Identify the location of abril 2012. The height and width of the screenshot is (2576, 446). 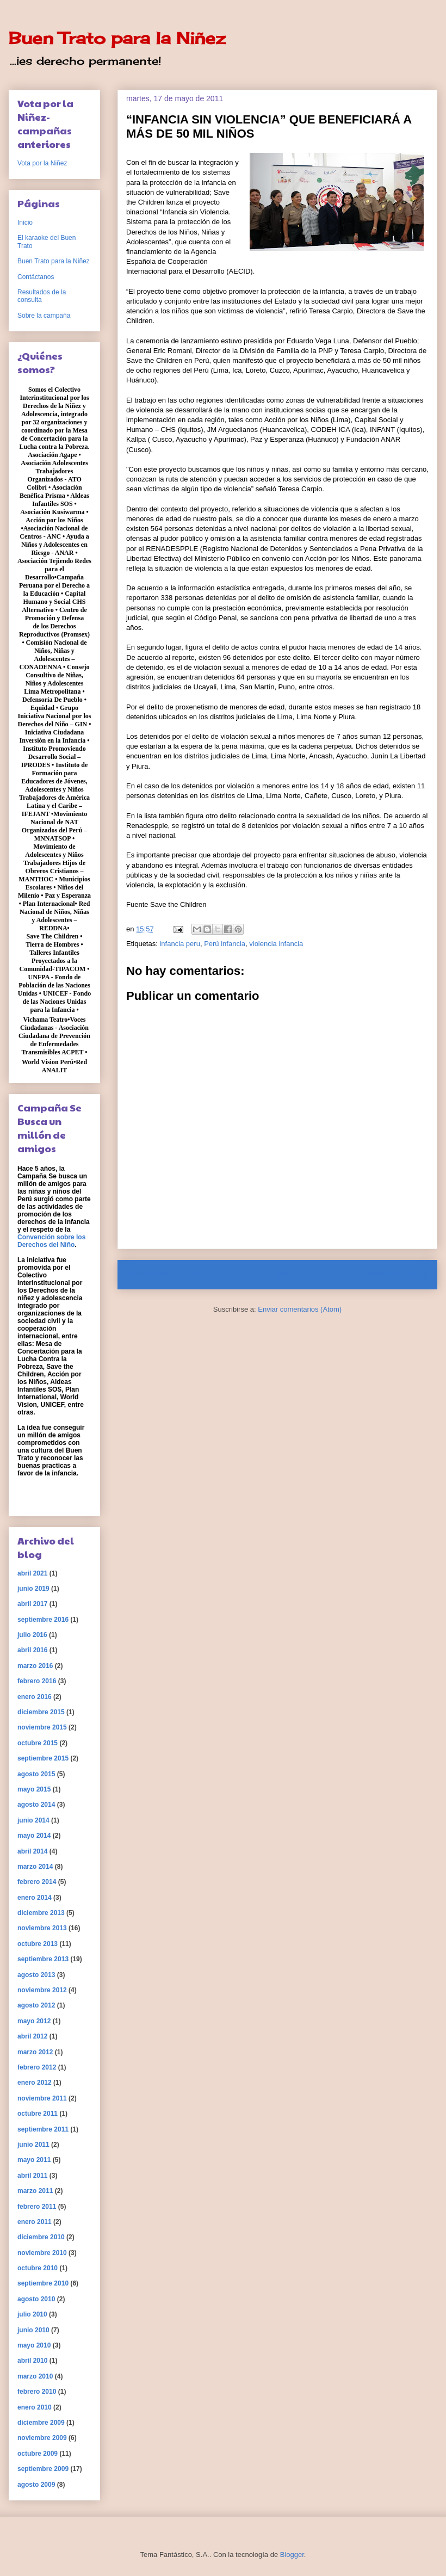
(32, 2036).